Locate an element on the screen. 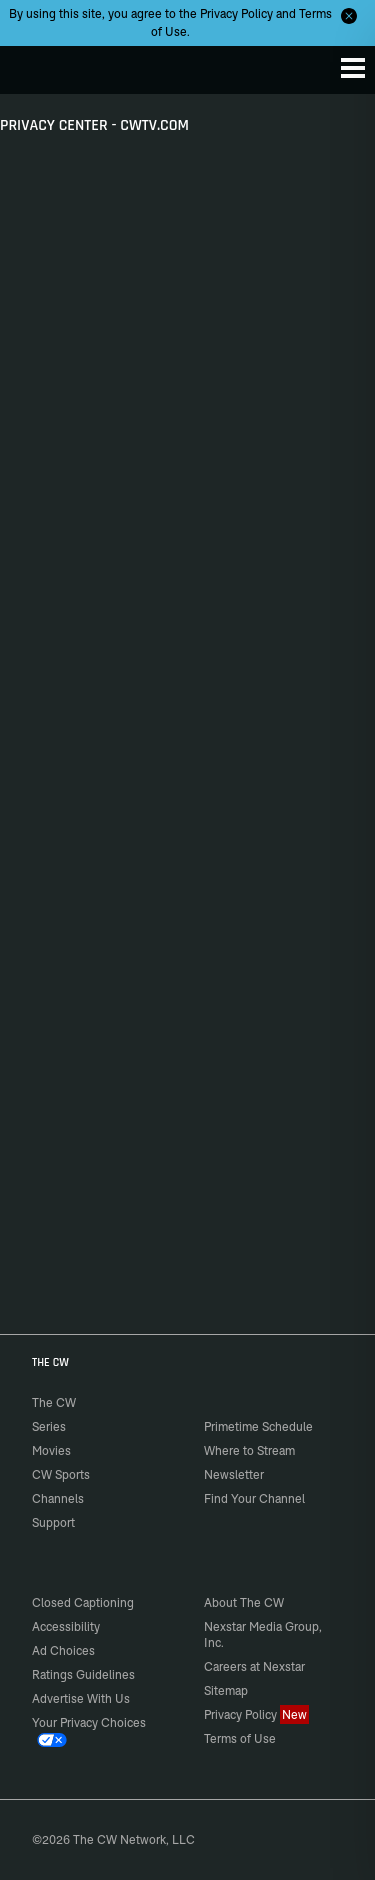  Closed Captioning is located at coordinates (83, 1602).